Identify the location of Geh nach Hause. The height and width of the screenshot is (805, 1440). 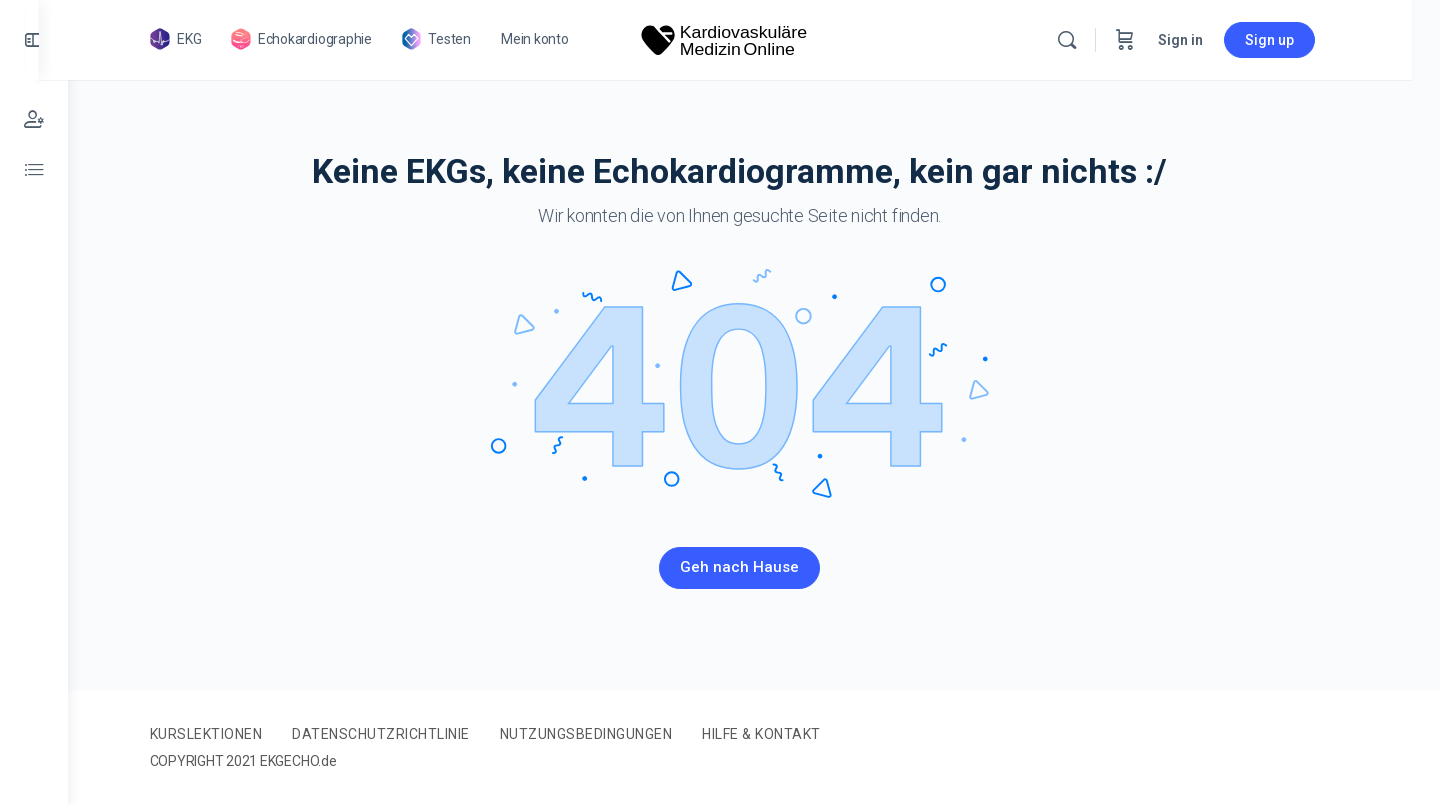
(754, 567).